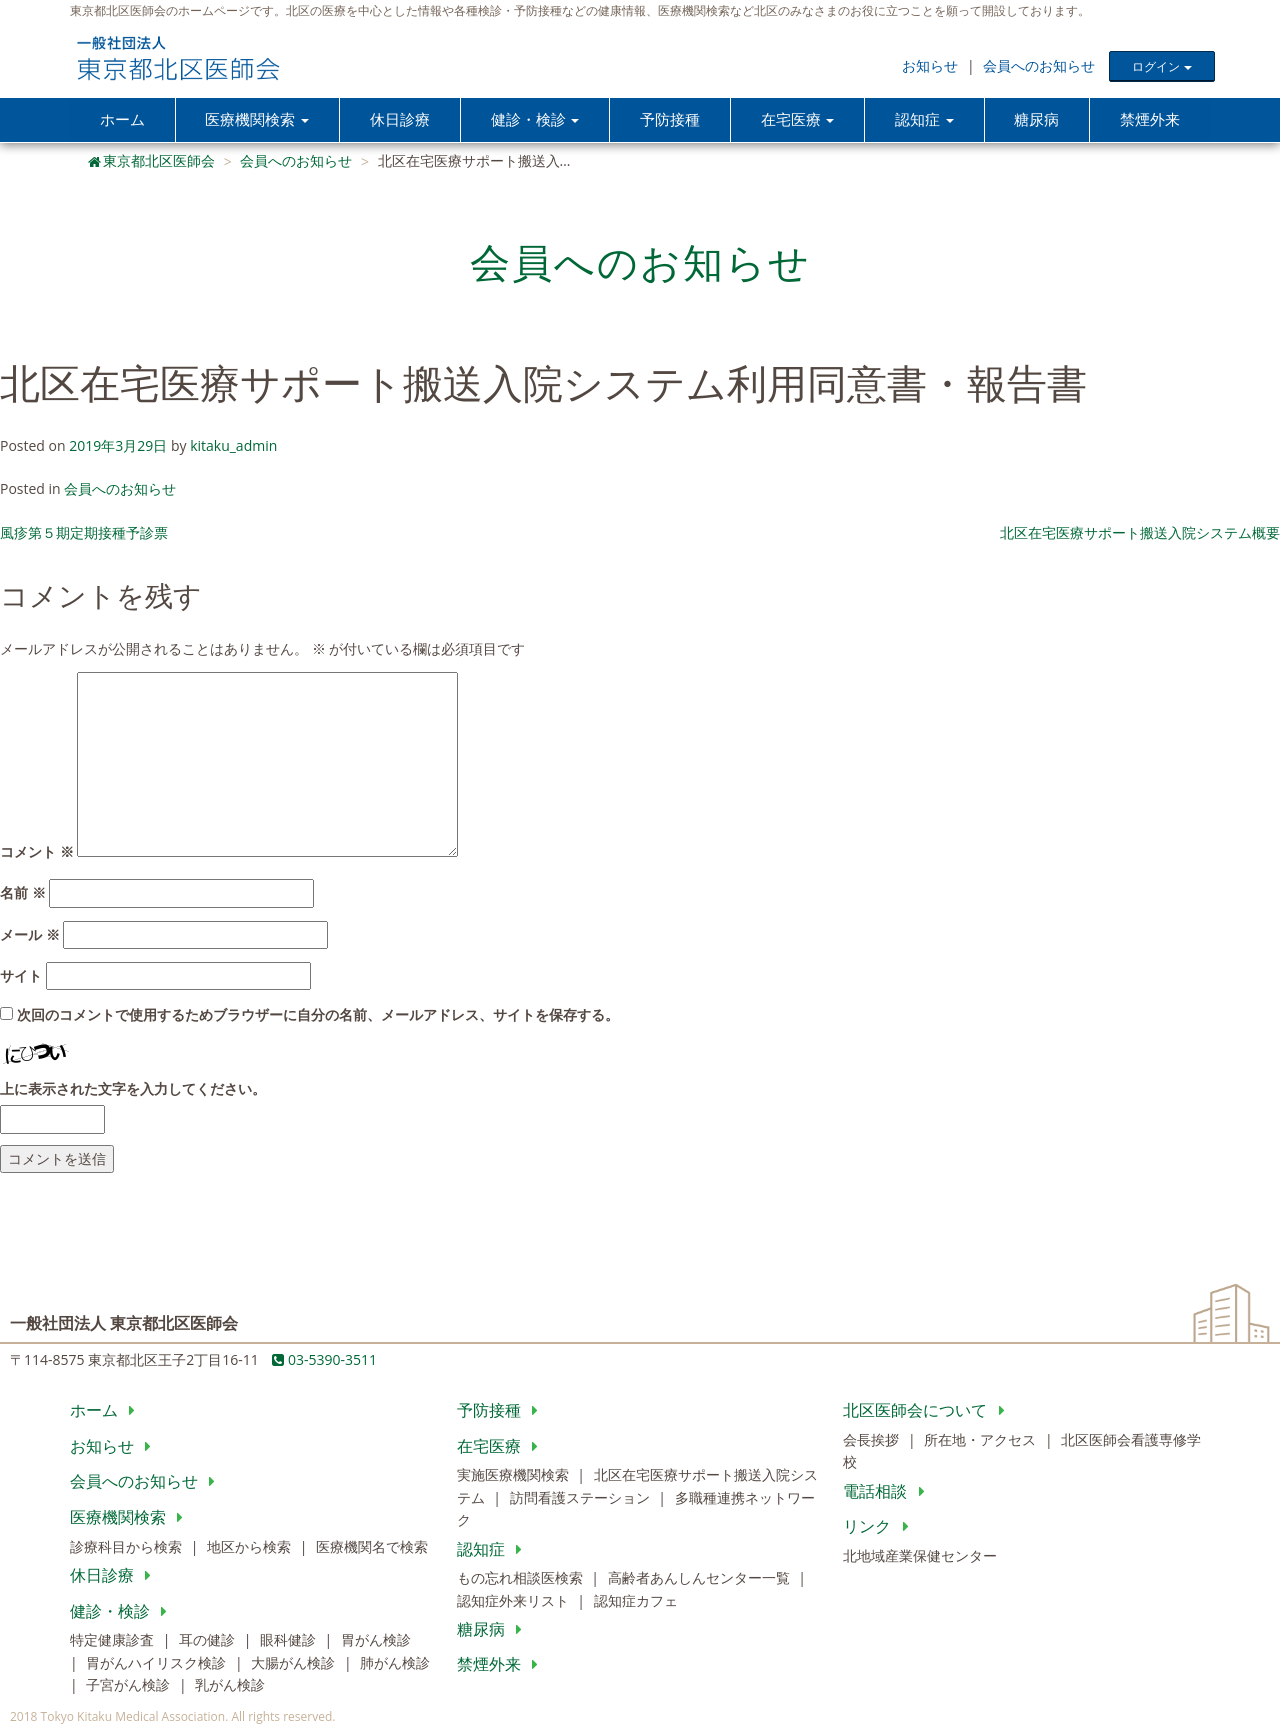 This screenshot has height=1728, width=1280. What do you see at coordinates (879, 1527) in the screenshot?
I see `リンク` at bounding box center [879, 1527].